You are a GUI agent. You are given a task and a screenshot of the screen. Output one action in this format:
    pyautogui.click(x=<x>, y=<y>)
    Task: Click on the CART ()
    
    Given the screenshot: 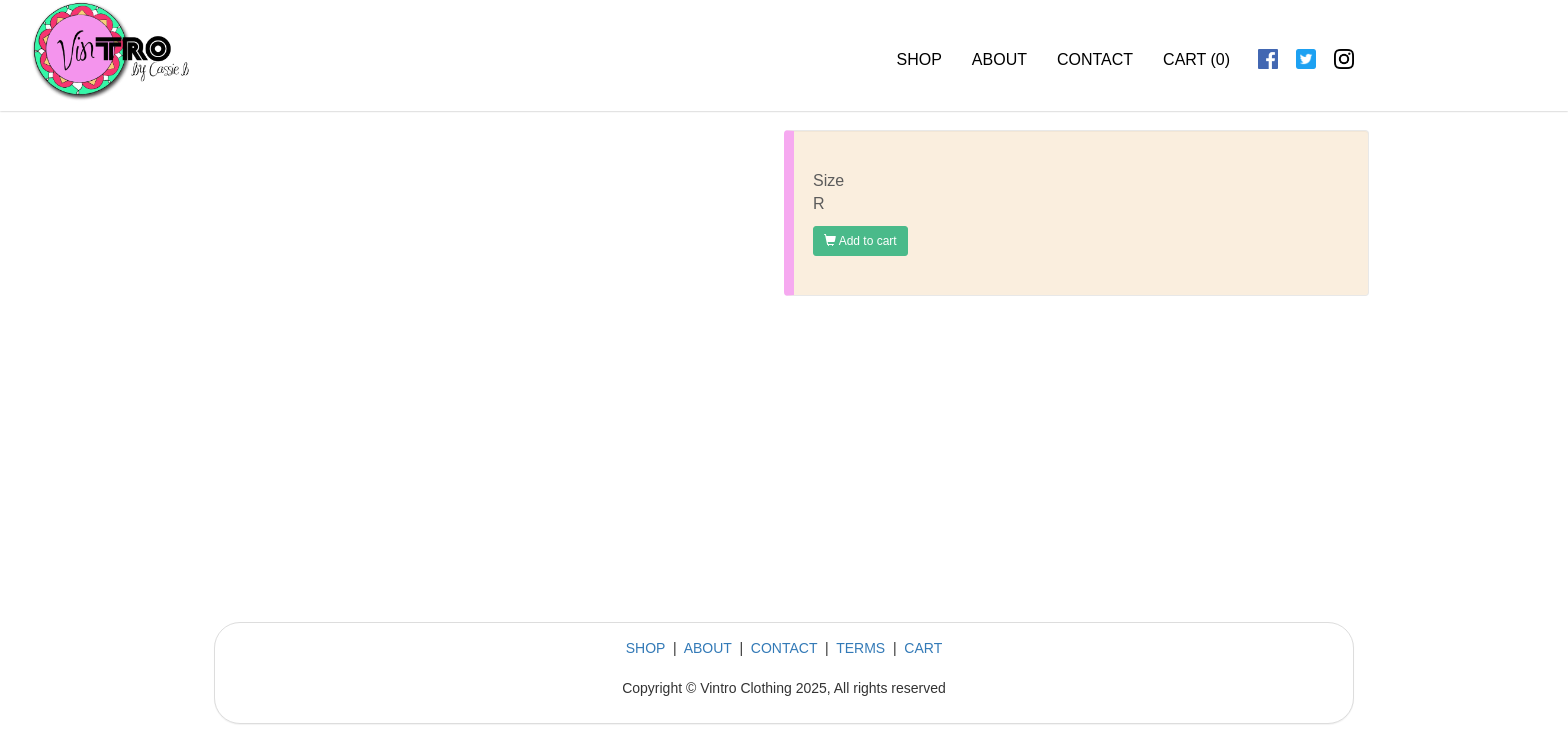 What is the action you would take?
    pyautogui.click(x=1196, y=59)
    